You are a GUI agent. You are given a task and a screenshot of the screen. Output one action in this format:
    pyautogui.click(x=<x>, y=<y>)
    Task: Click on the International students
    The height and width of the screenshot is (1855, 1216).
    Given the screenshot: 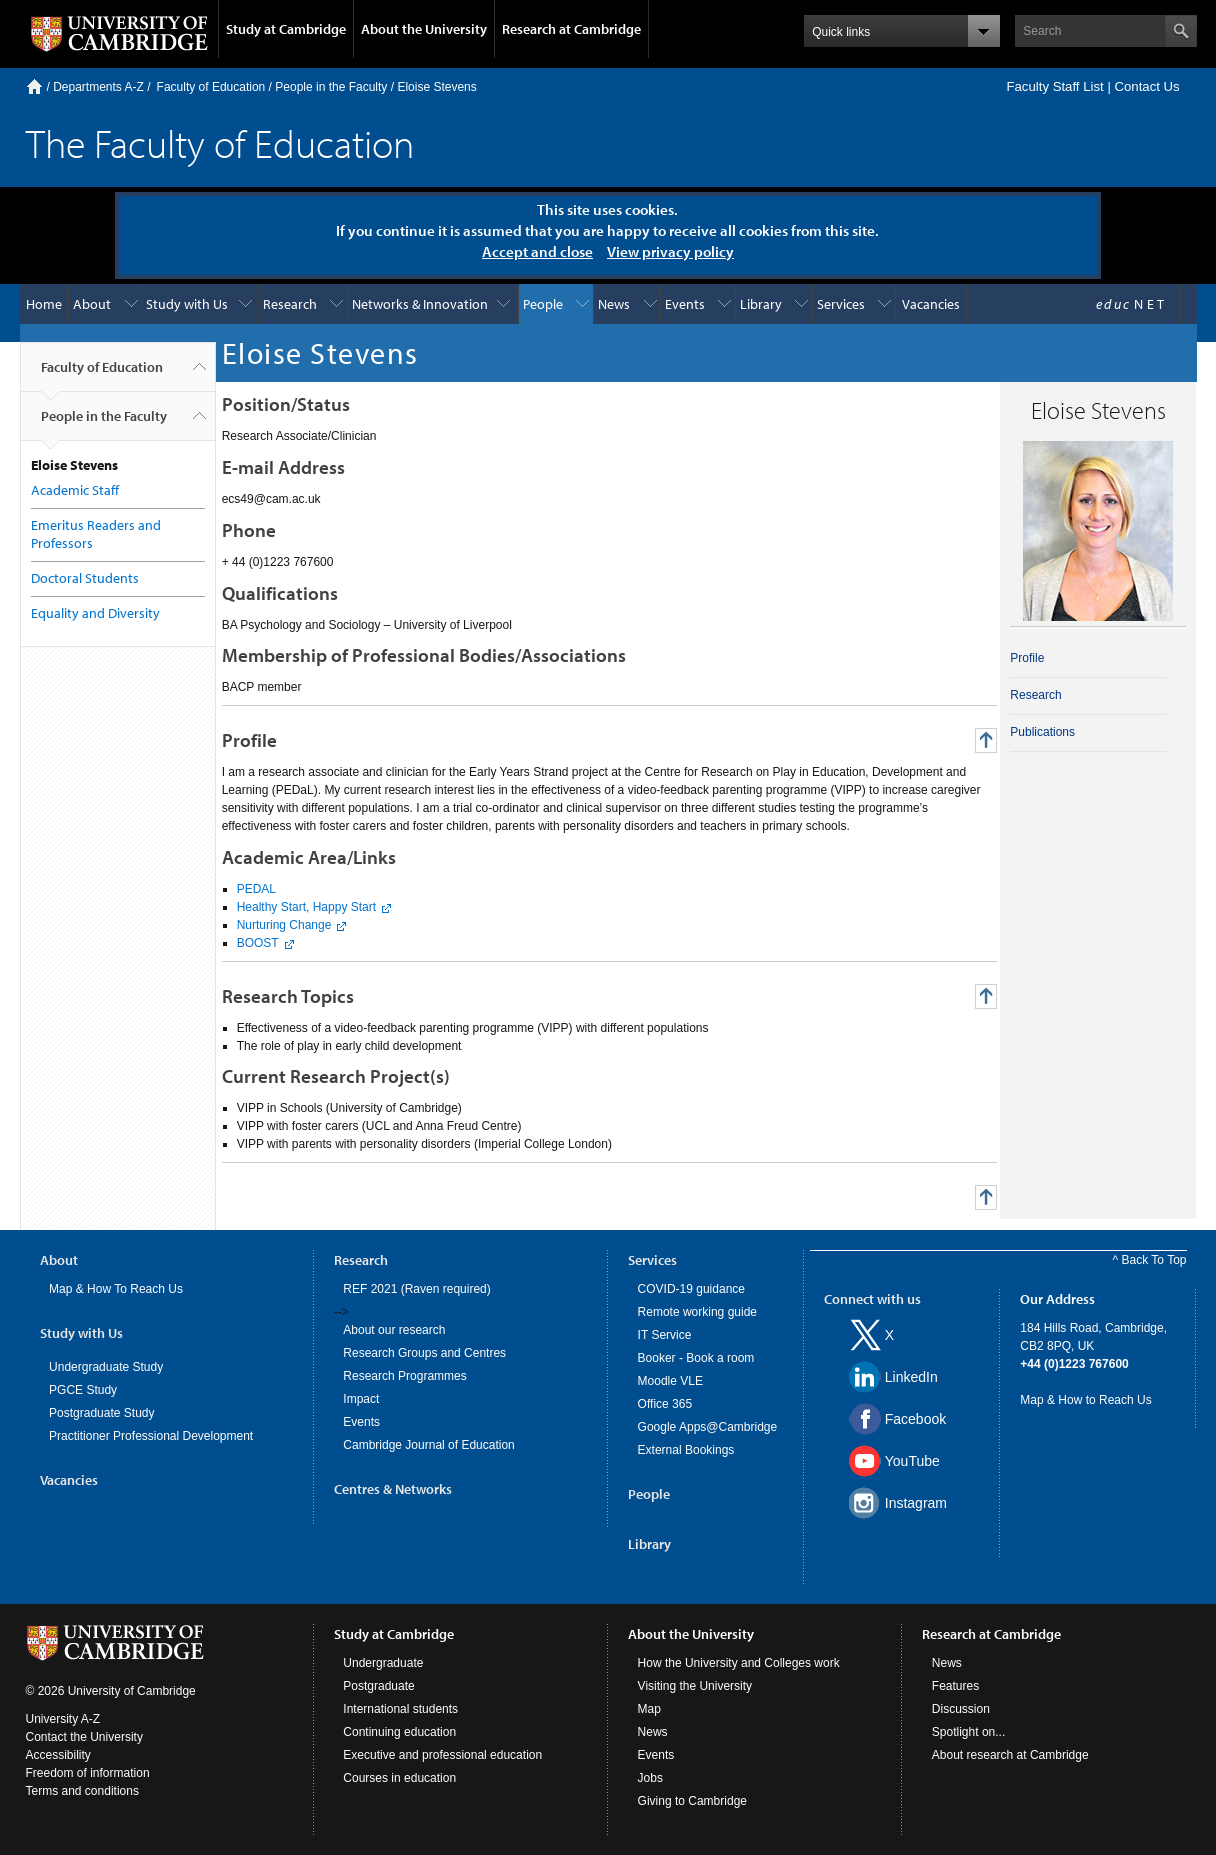 What is the action you would take?
    pyautogui.click(x=400, y=1709)
    